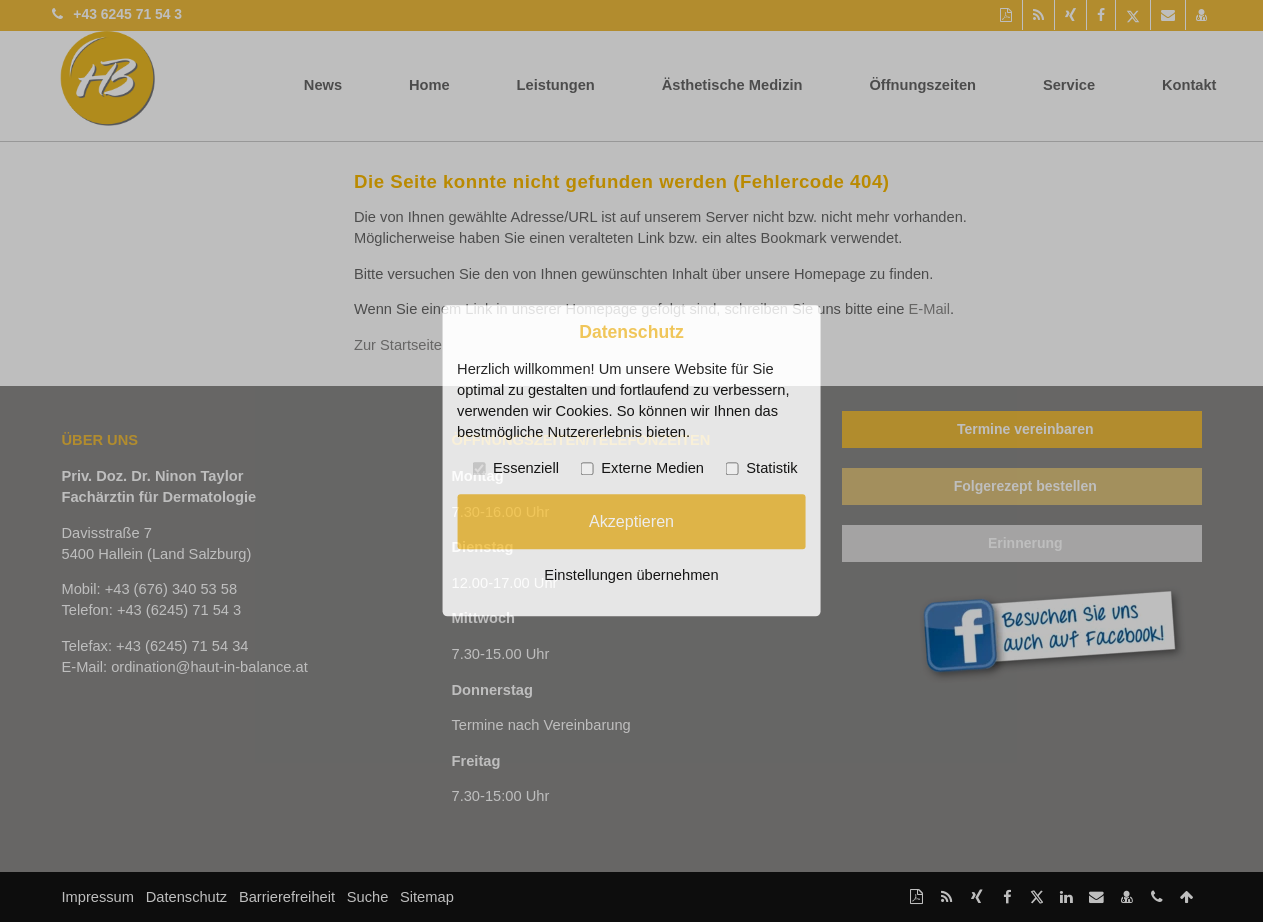 The height and width of the screenshot is (922, 1263). I want to click on Akzeptieren, so click(631, 521).